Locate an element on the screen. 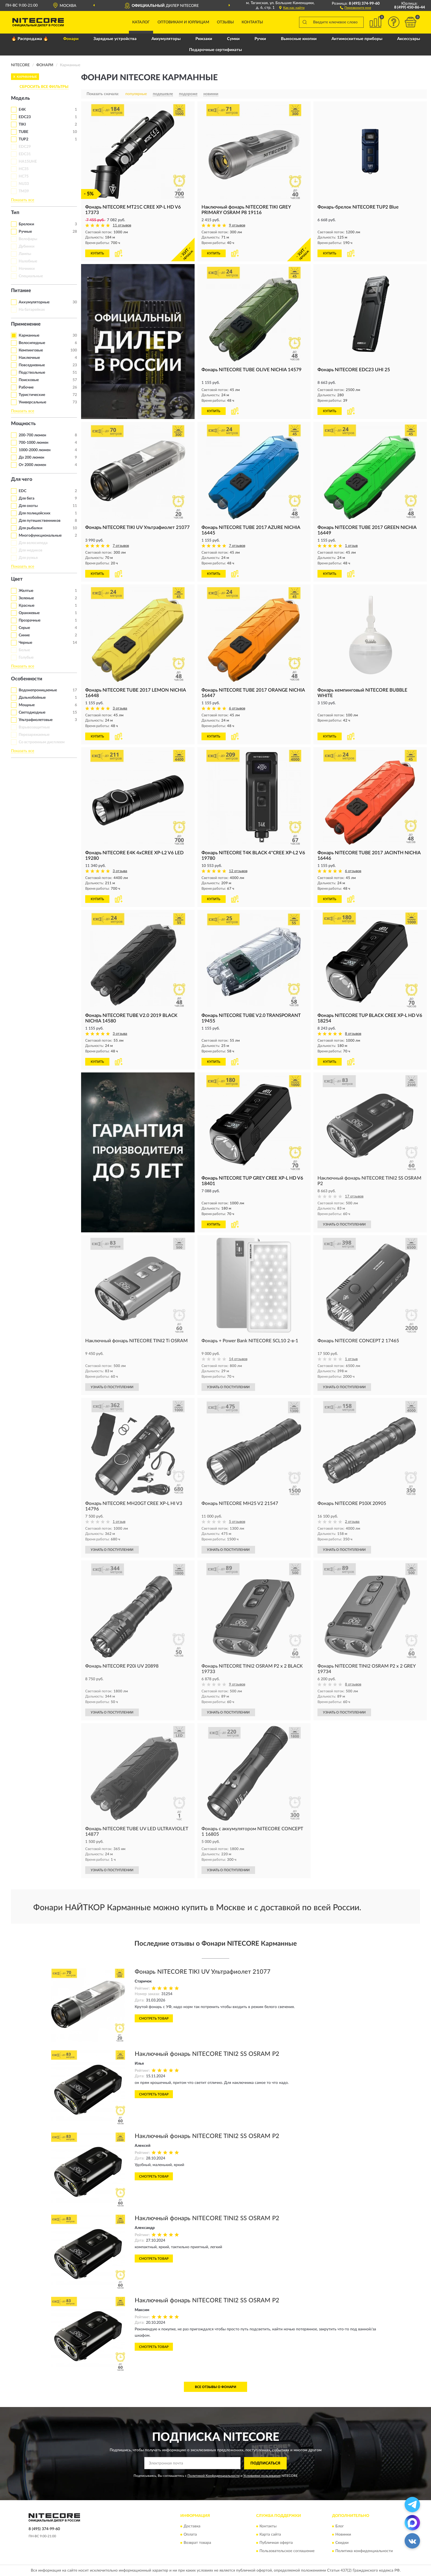 This screenshot has width=431, height=2576. Публичная оферта is located at coordinates (276, 2543).